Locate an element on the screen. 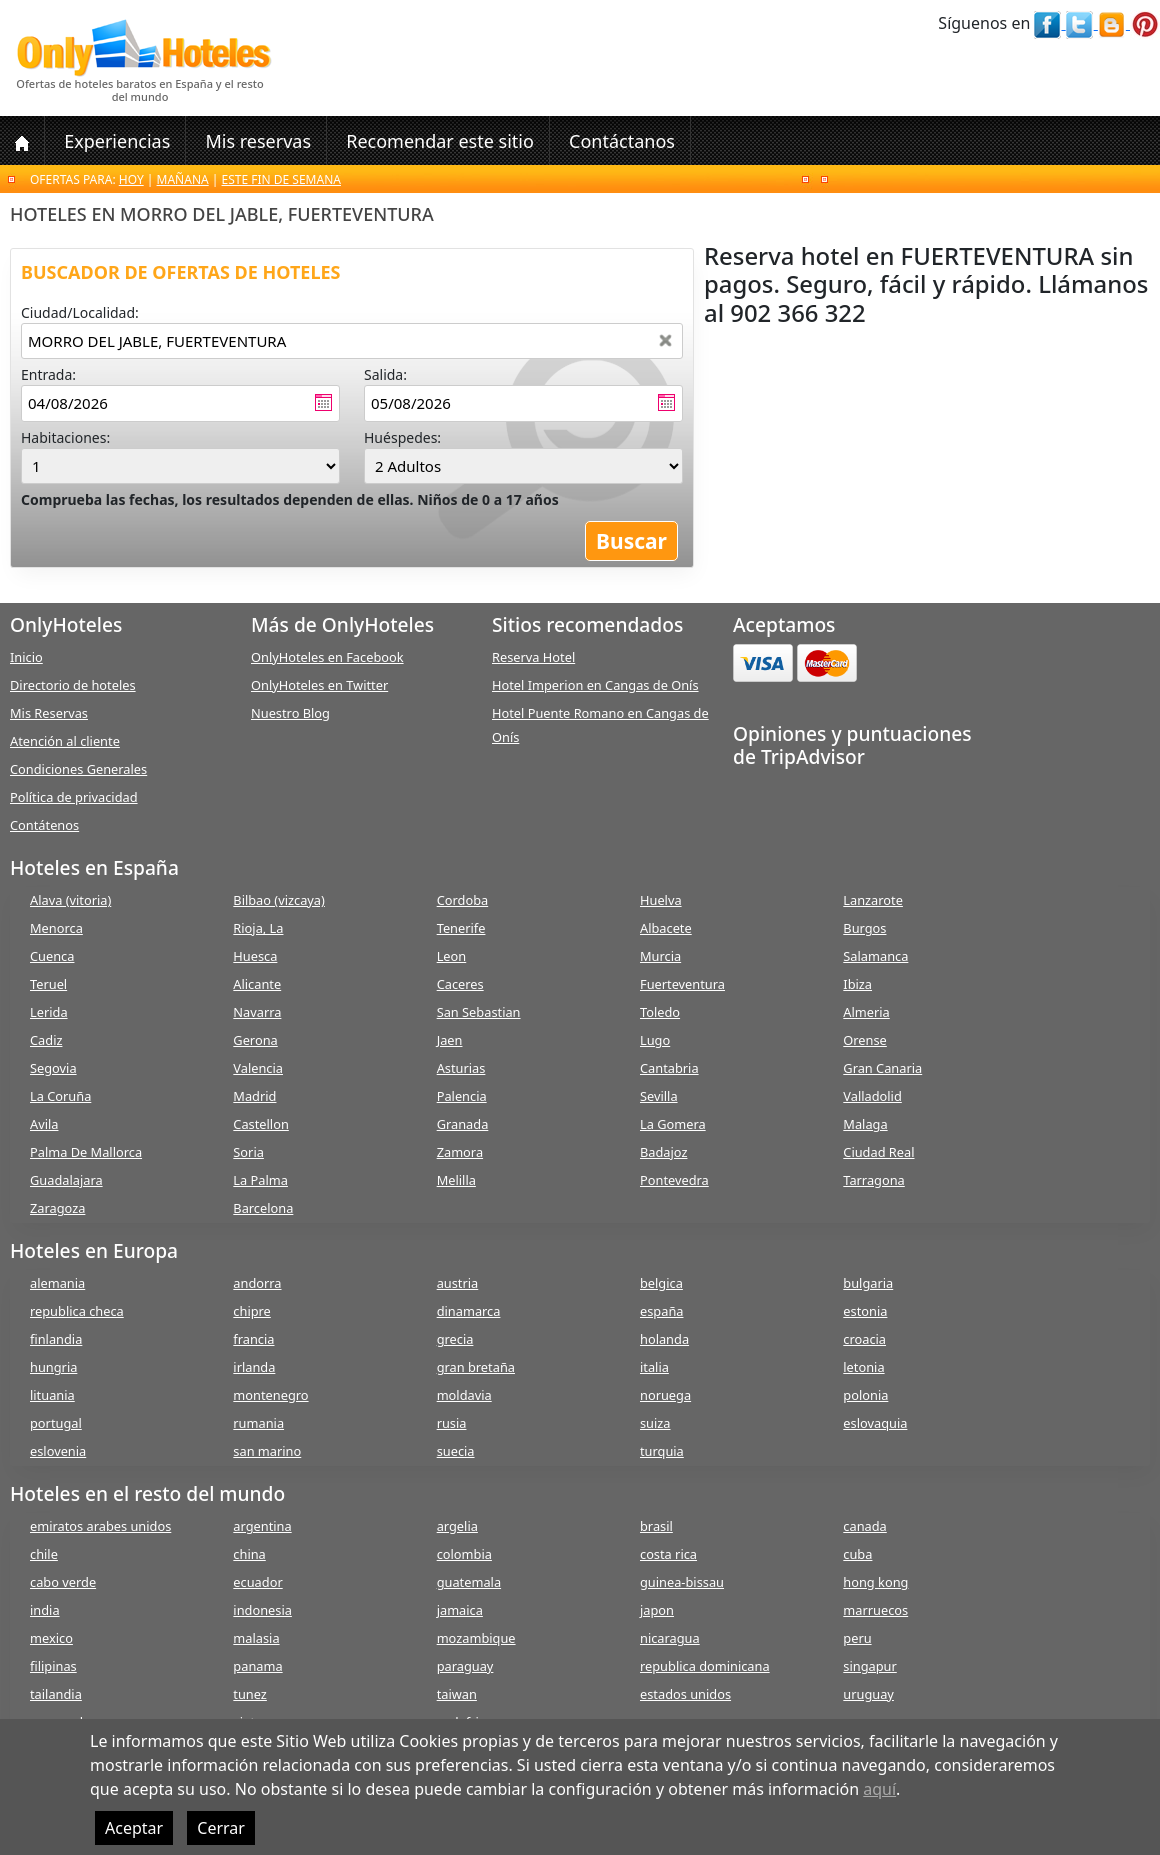 This screenshot has width=1160, height=1855. Fuerteventura is located at coordinates (682, 984).